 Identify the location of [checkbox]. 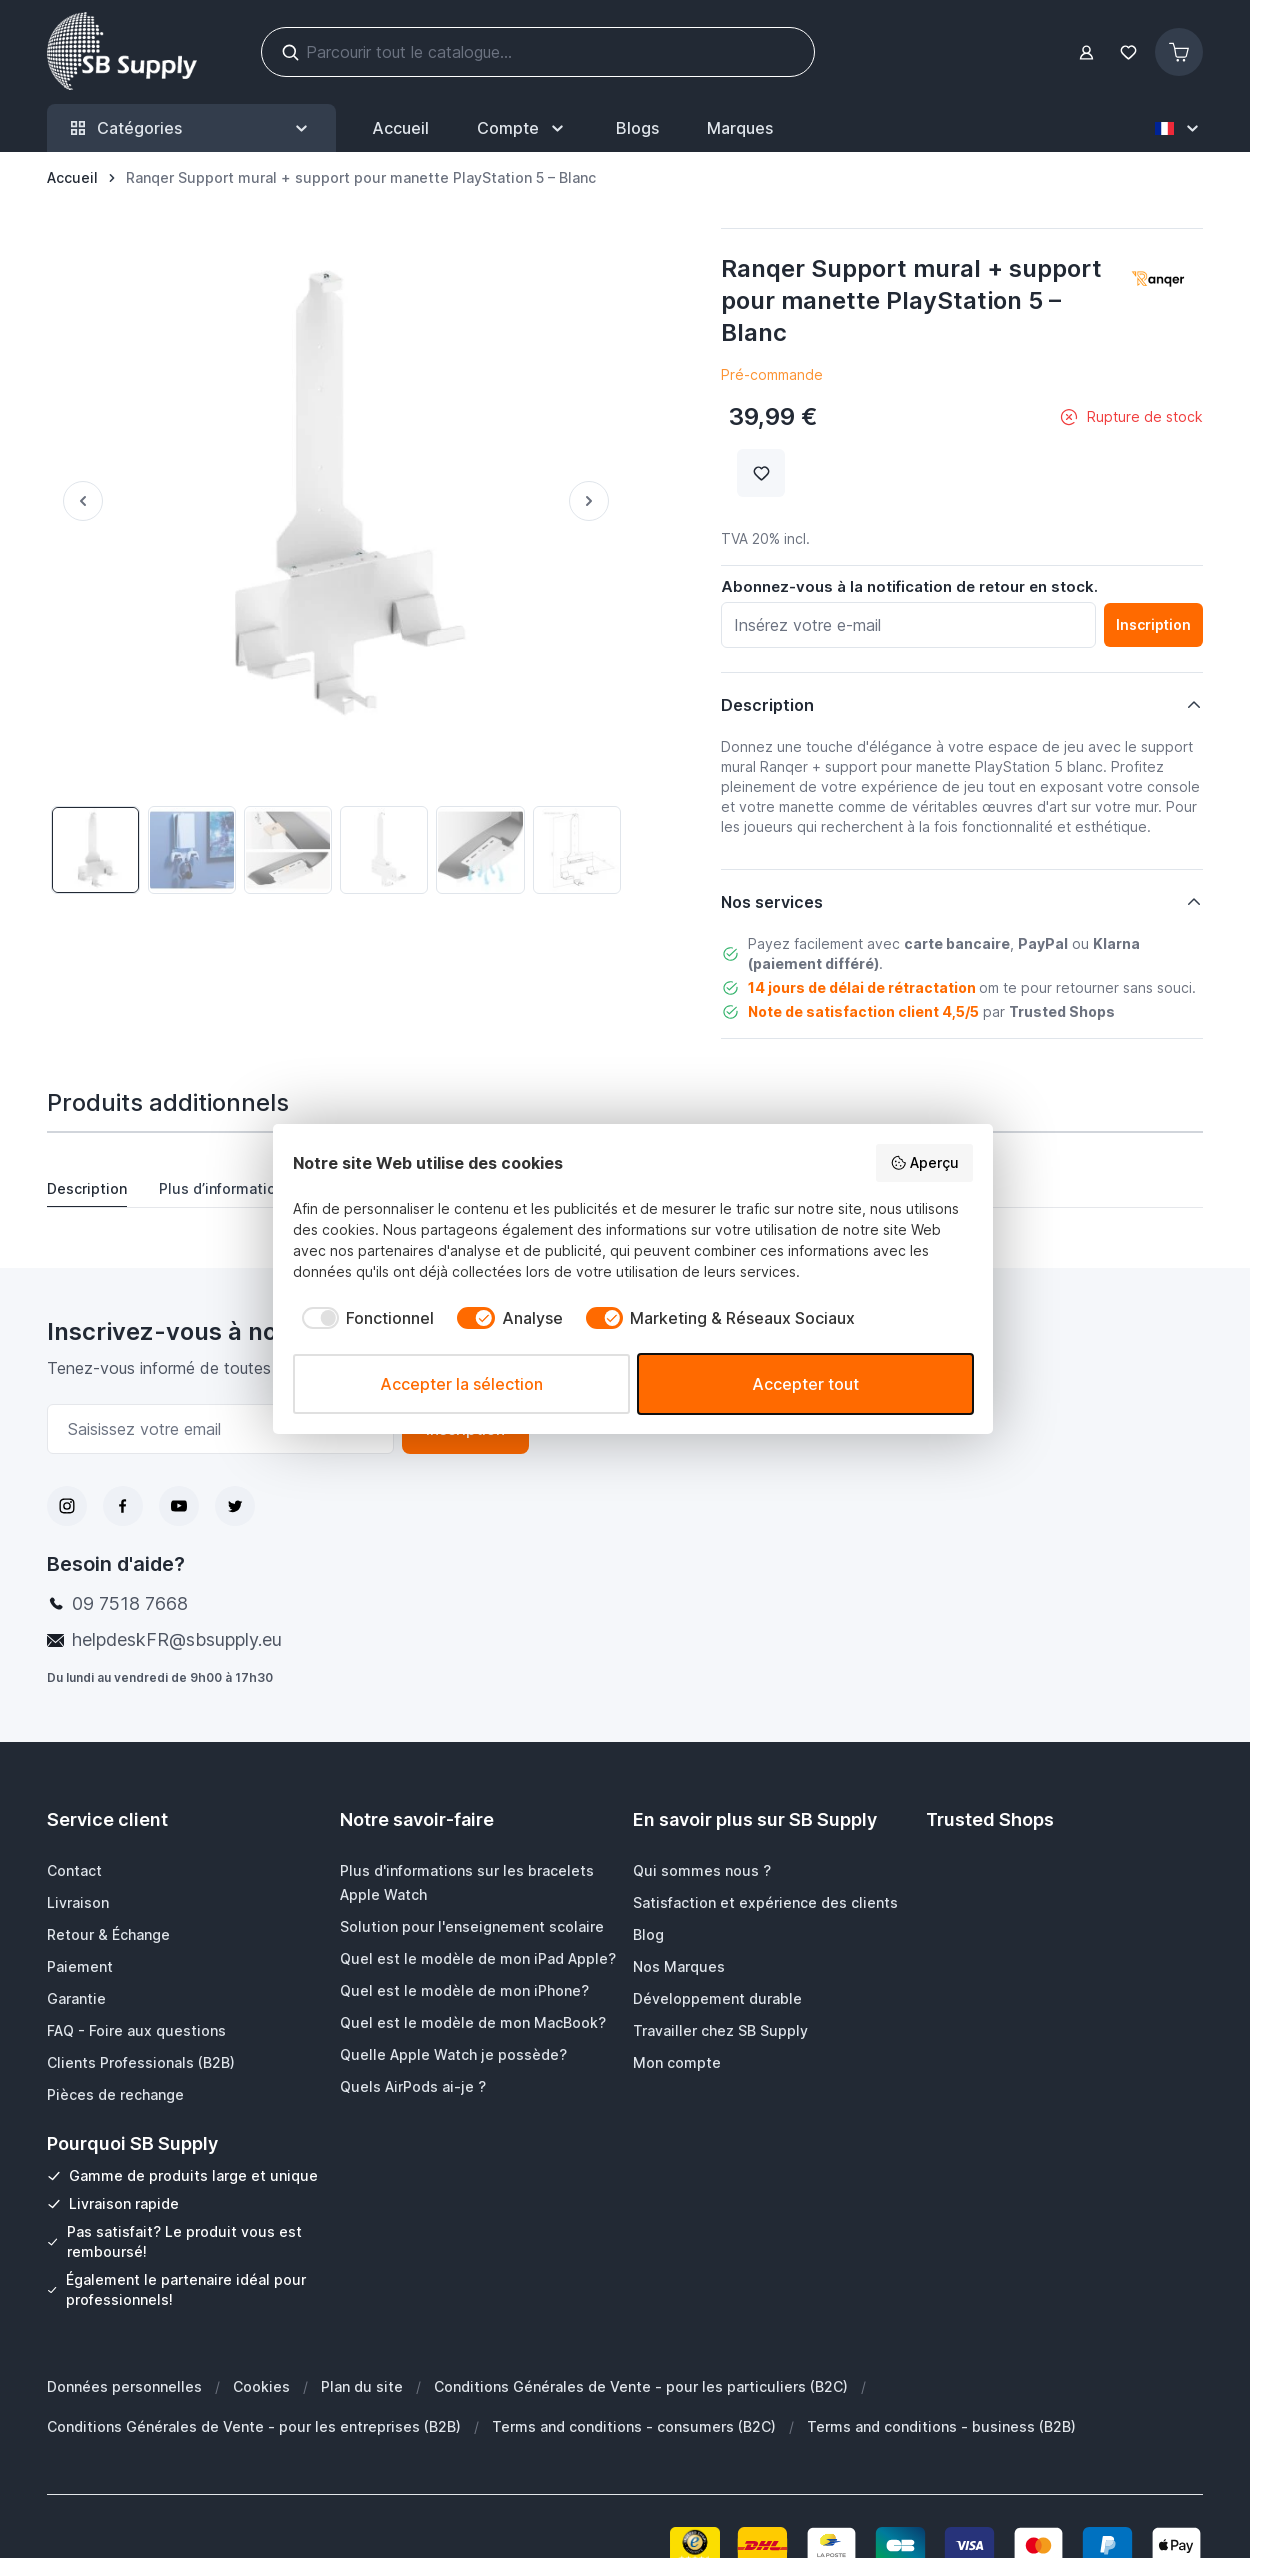
(364, 1318).